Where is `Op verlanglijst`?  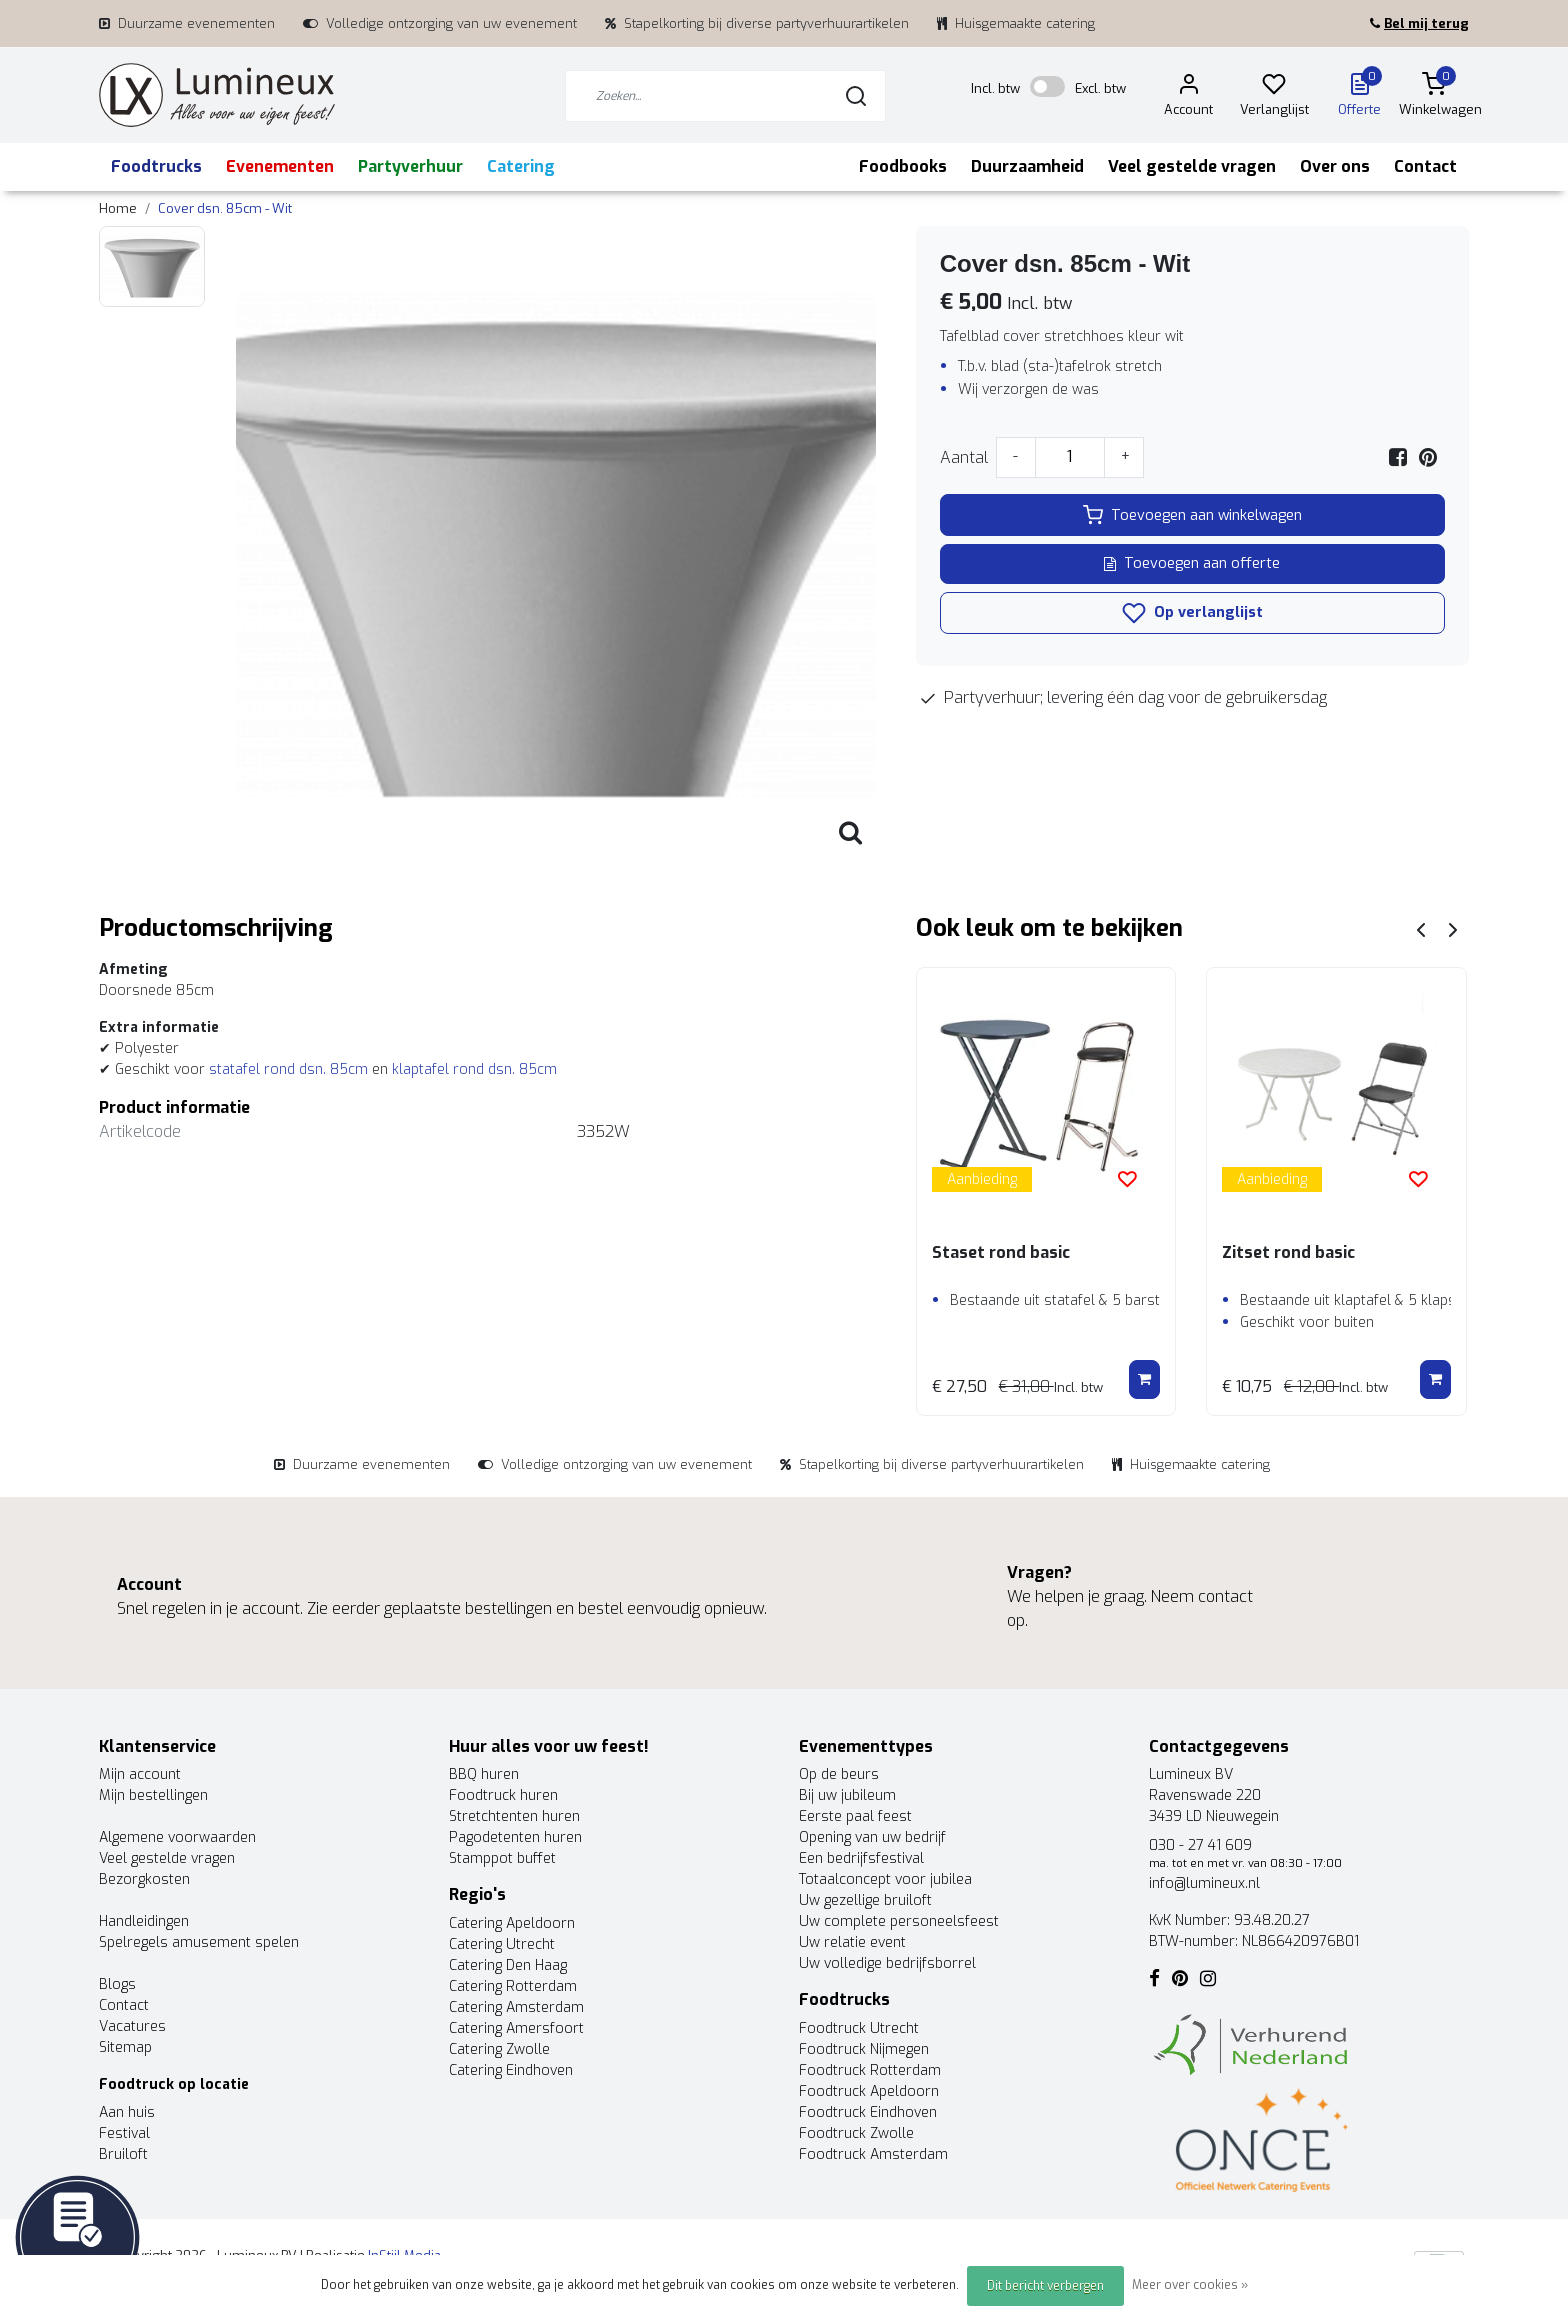 Op verlanglijst is located at coordinates (1192, 613).